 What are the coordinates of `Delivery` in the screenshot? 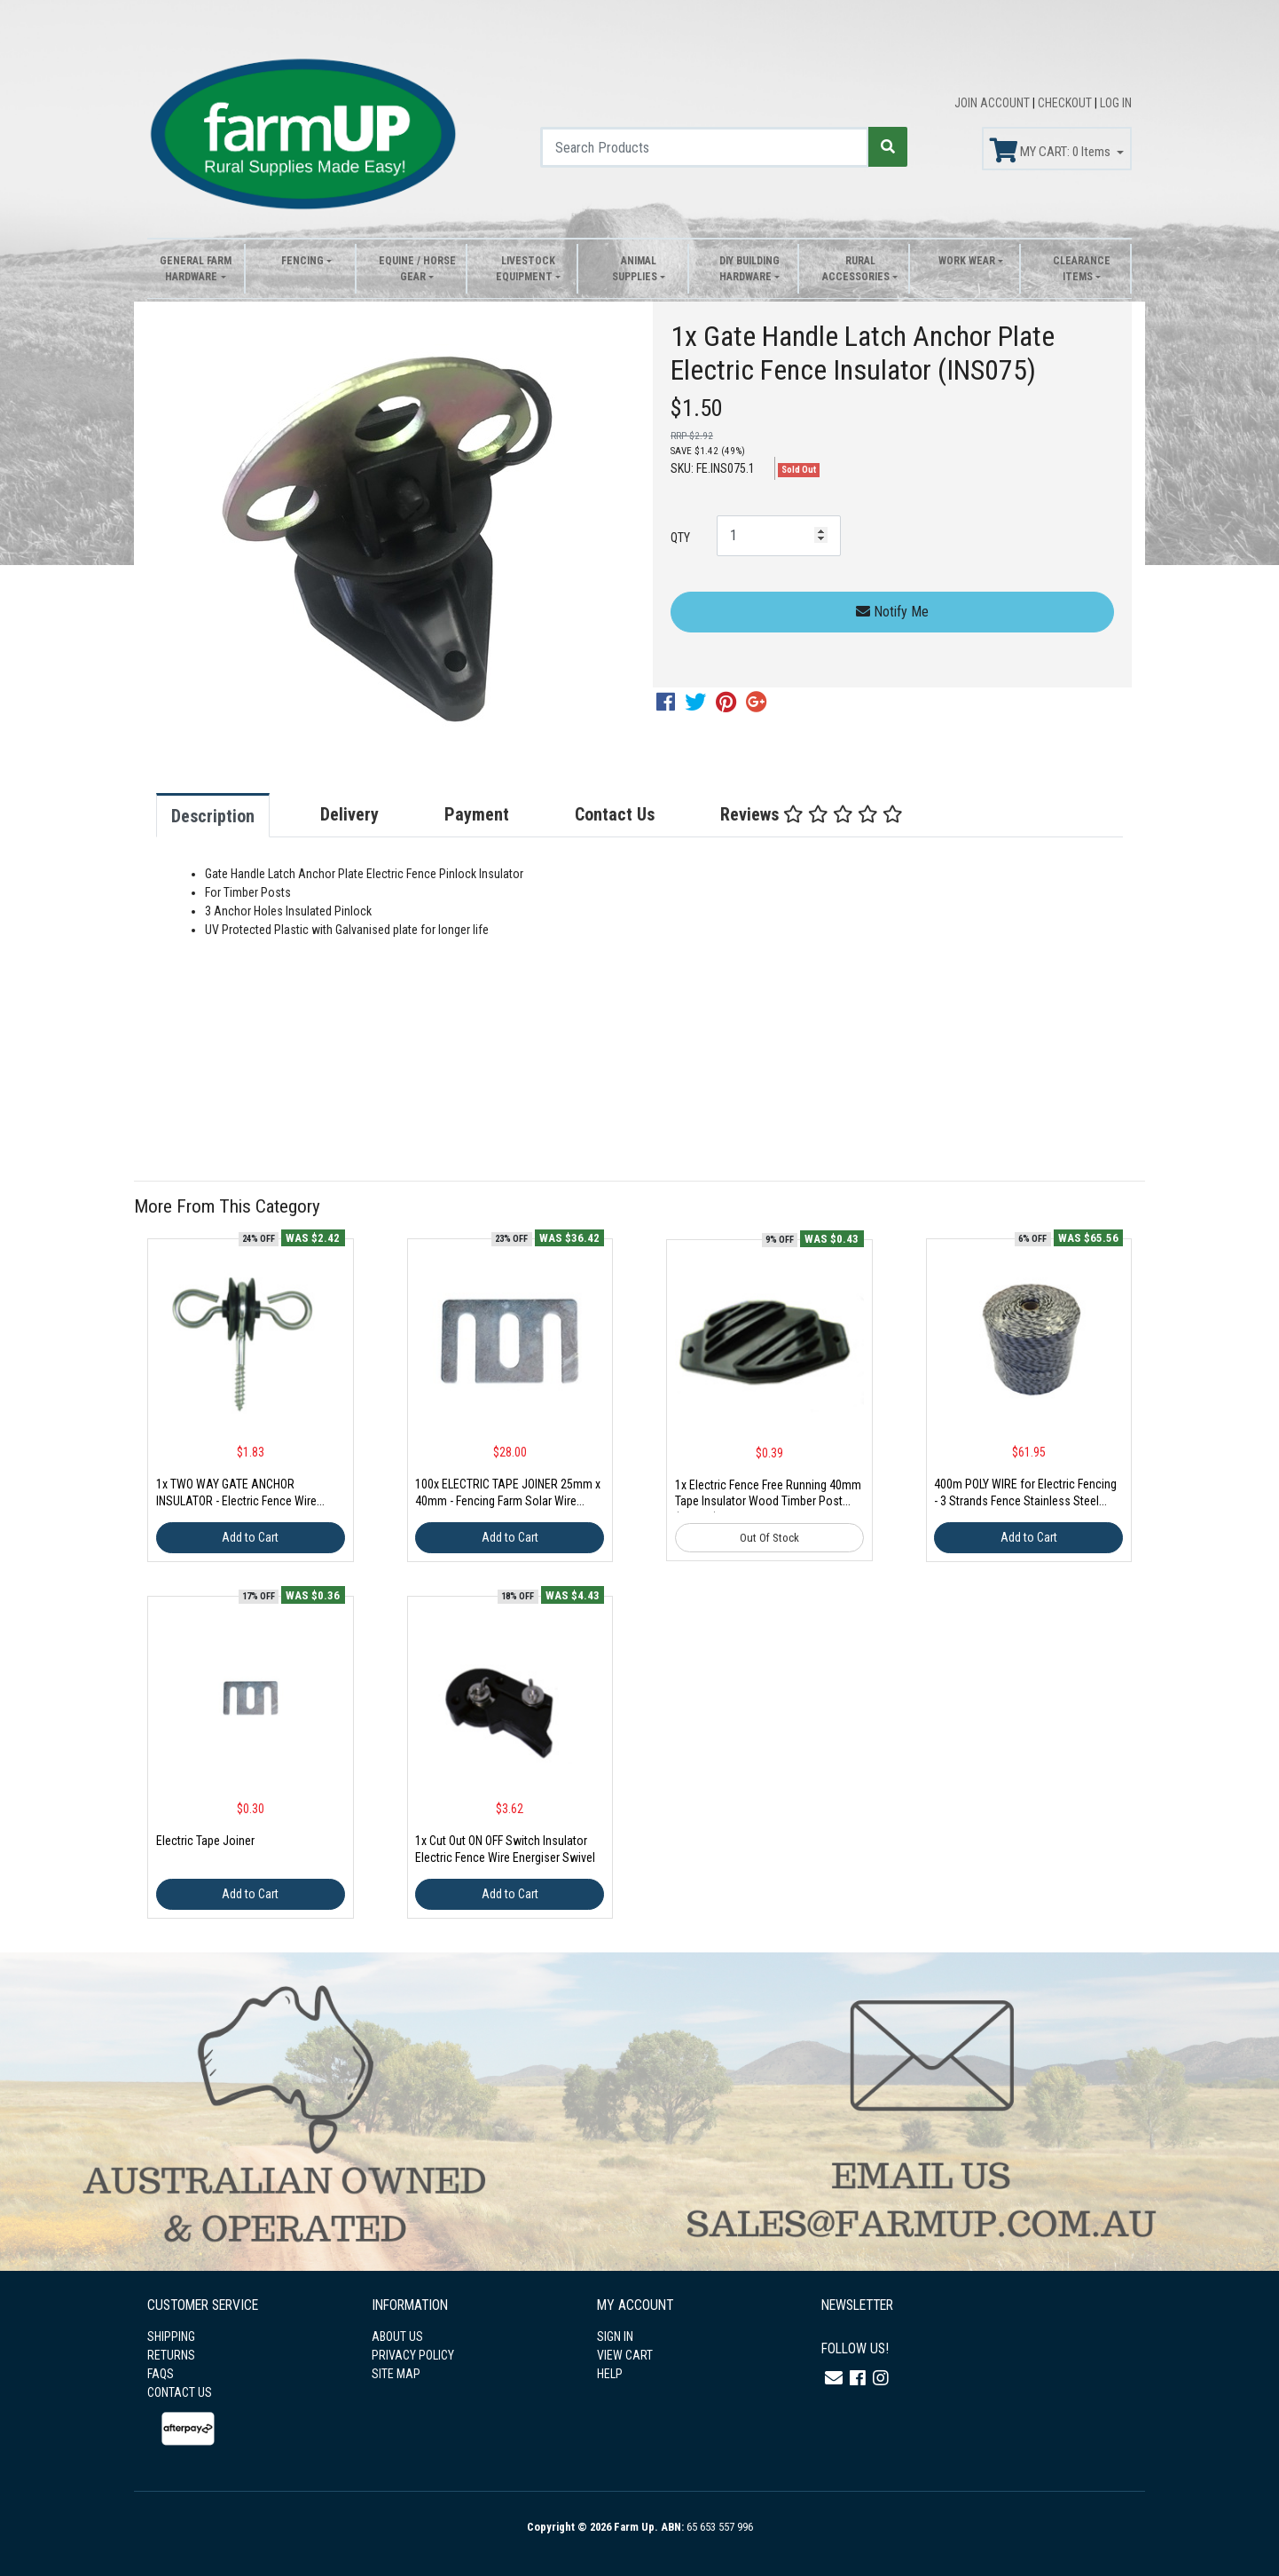 It's located at (349, 814).